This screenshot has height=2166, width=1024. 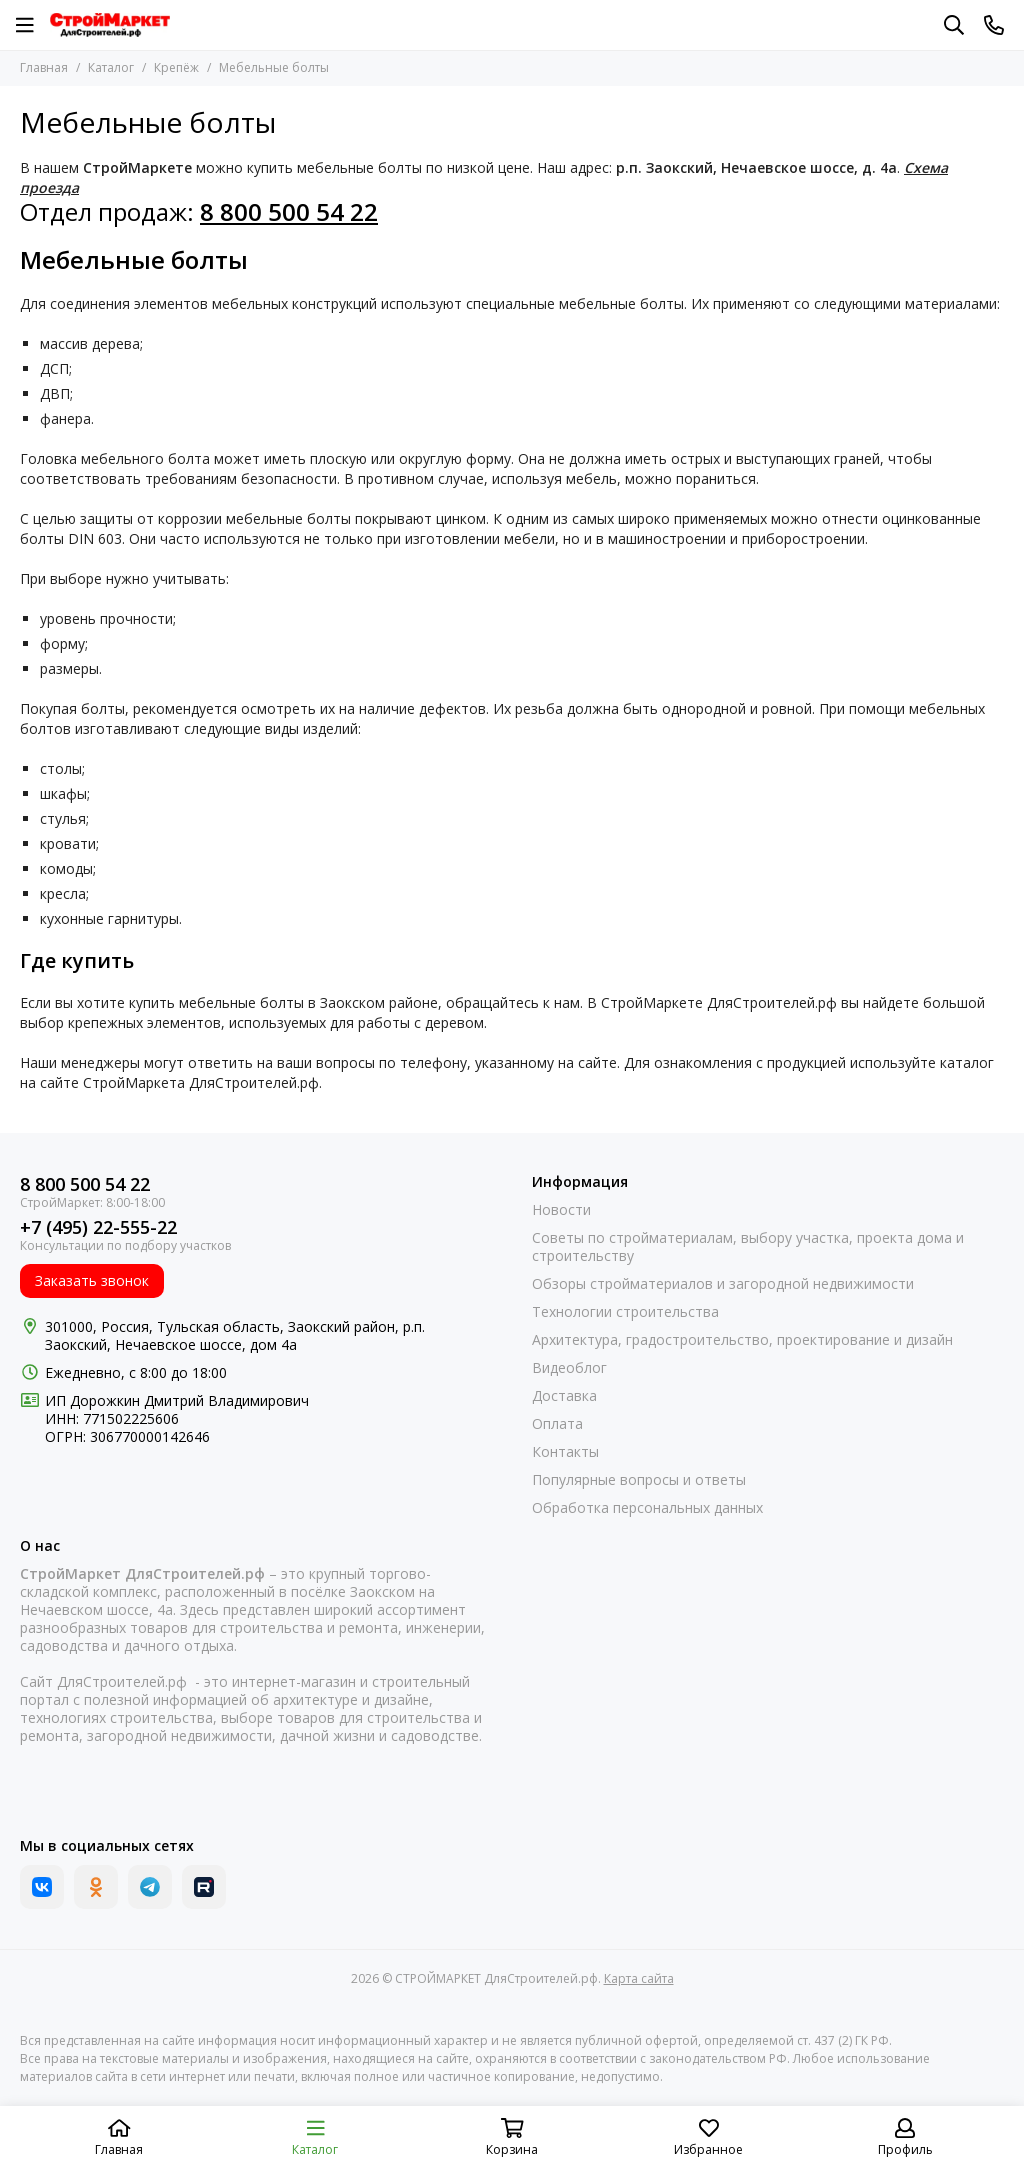 I want to click on Видеоблог, so click(x=569, y=1368).